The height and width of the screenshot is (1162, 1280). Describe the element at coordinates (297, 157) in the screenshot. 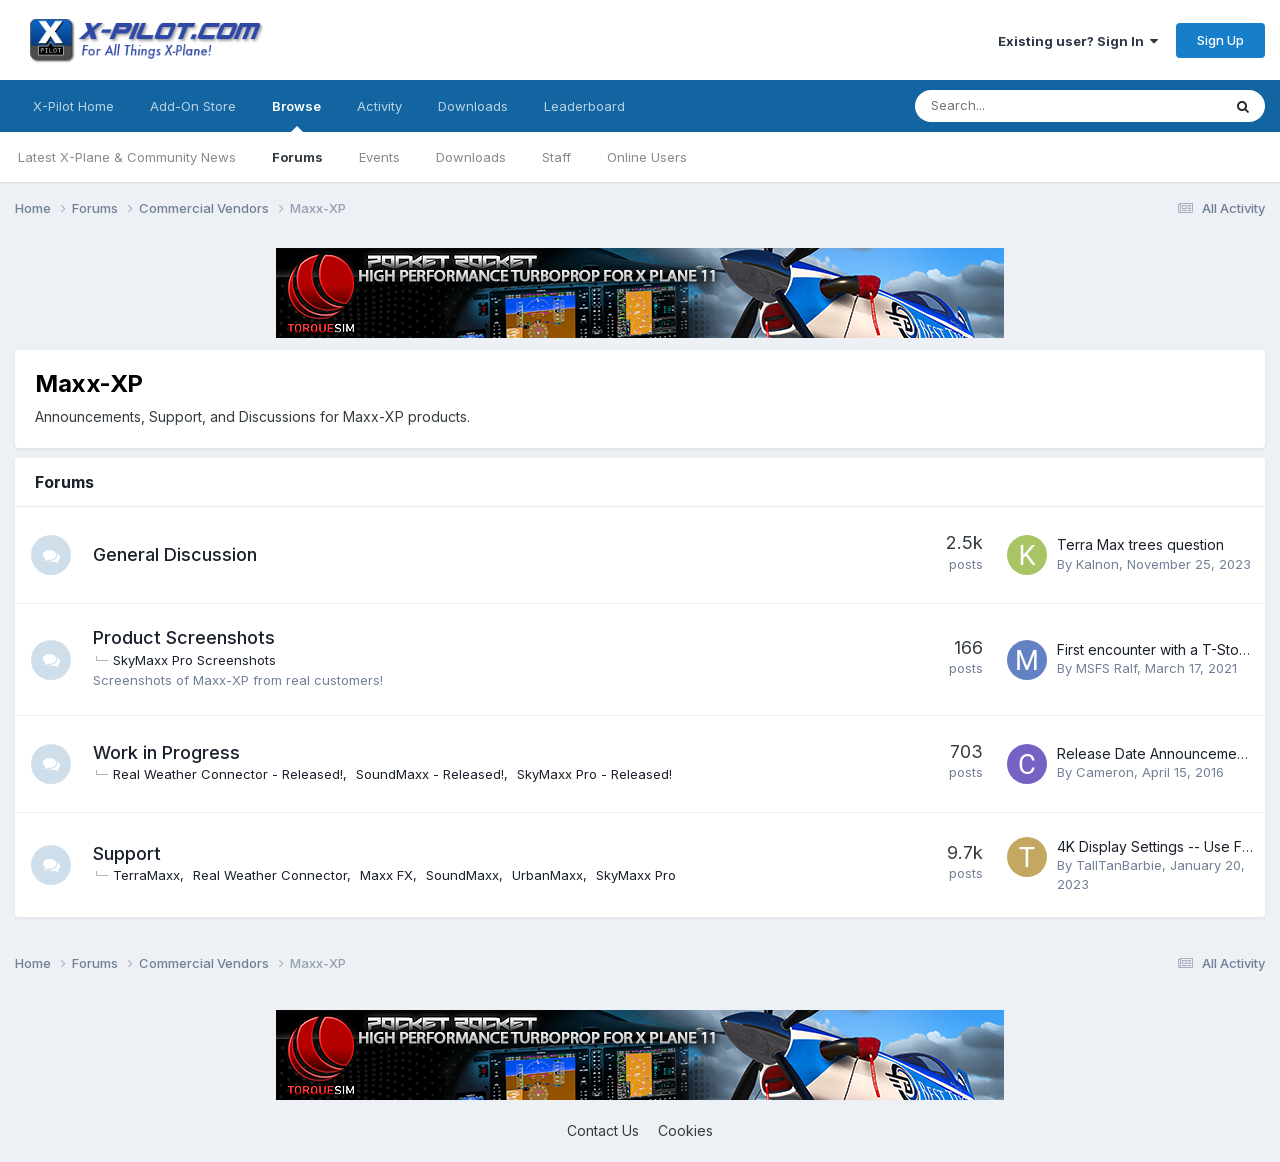

I see `Forums` at that location.